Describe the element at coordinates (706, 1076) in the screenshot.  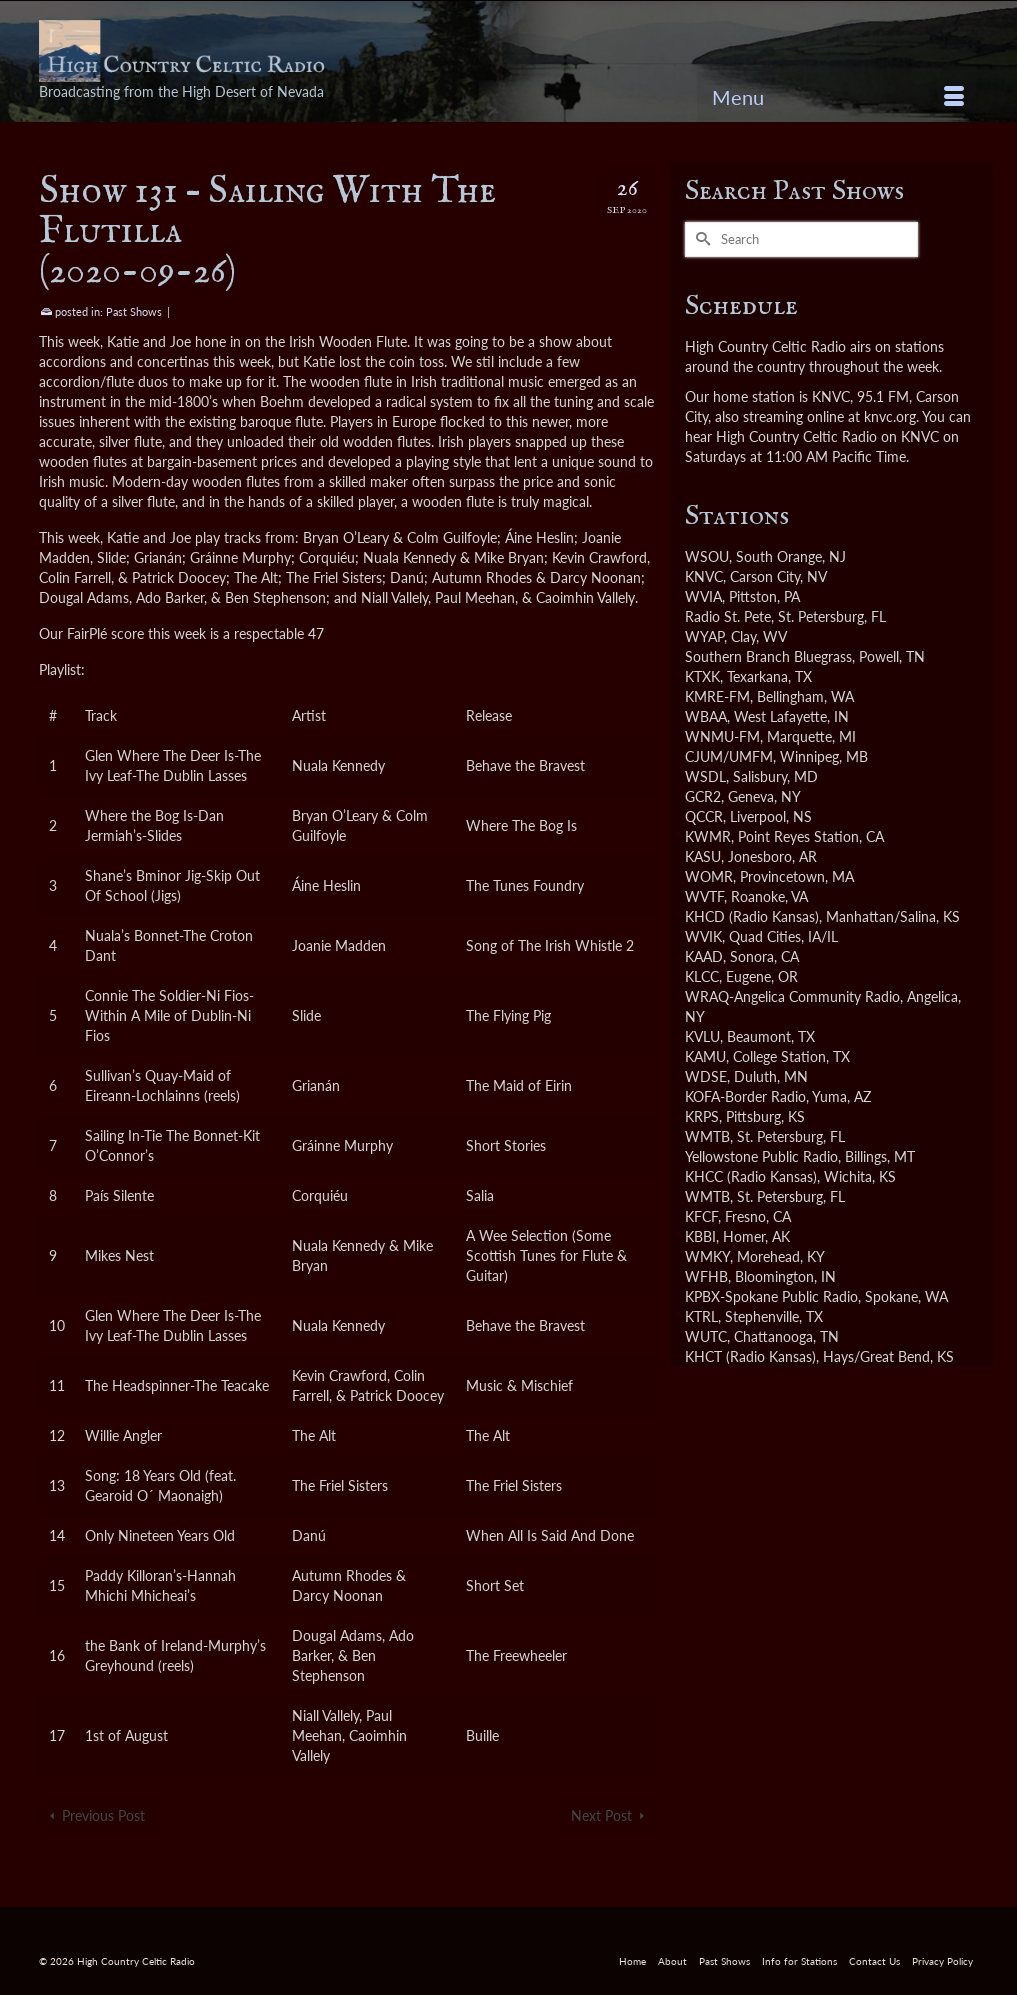
I see `WDSE` at that location.